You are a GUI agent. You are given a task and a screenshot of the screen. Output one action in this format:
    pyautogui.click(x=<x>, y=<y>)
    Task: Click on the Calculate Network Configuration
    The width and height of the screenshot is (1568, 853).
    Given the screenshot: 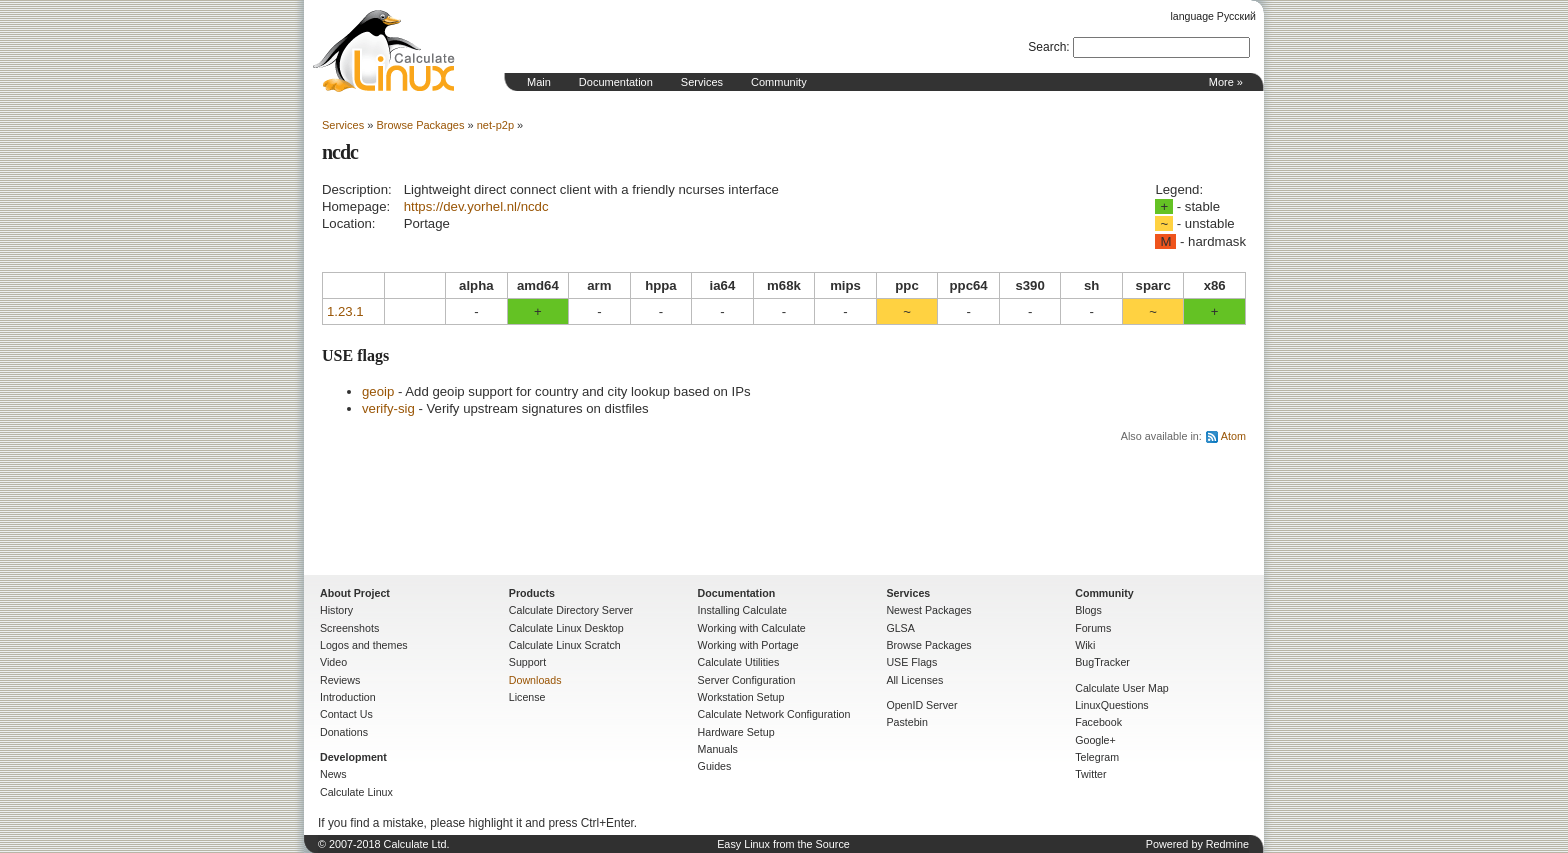 What is the action you would take?
    pyautogui.click(x=774, y=714)
    